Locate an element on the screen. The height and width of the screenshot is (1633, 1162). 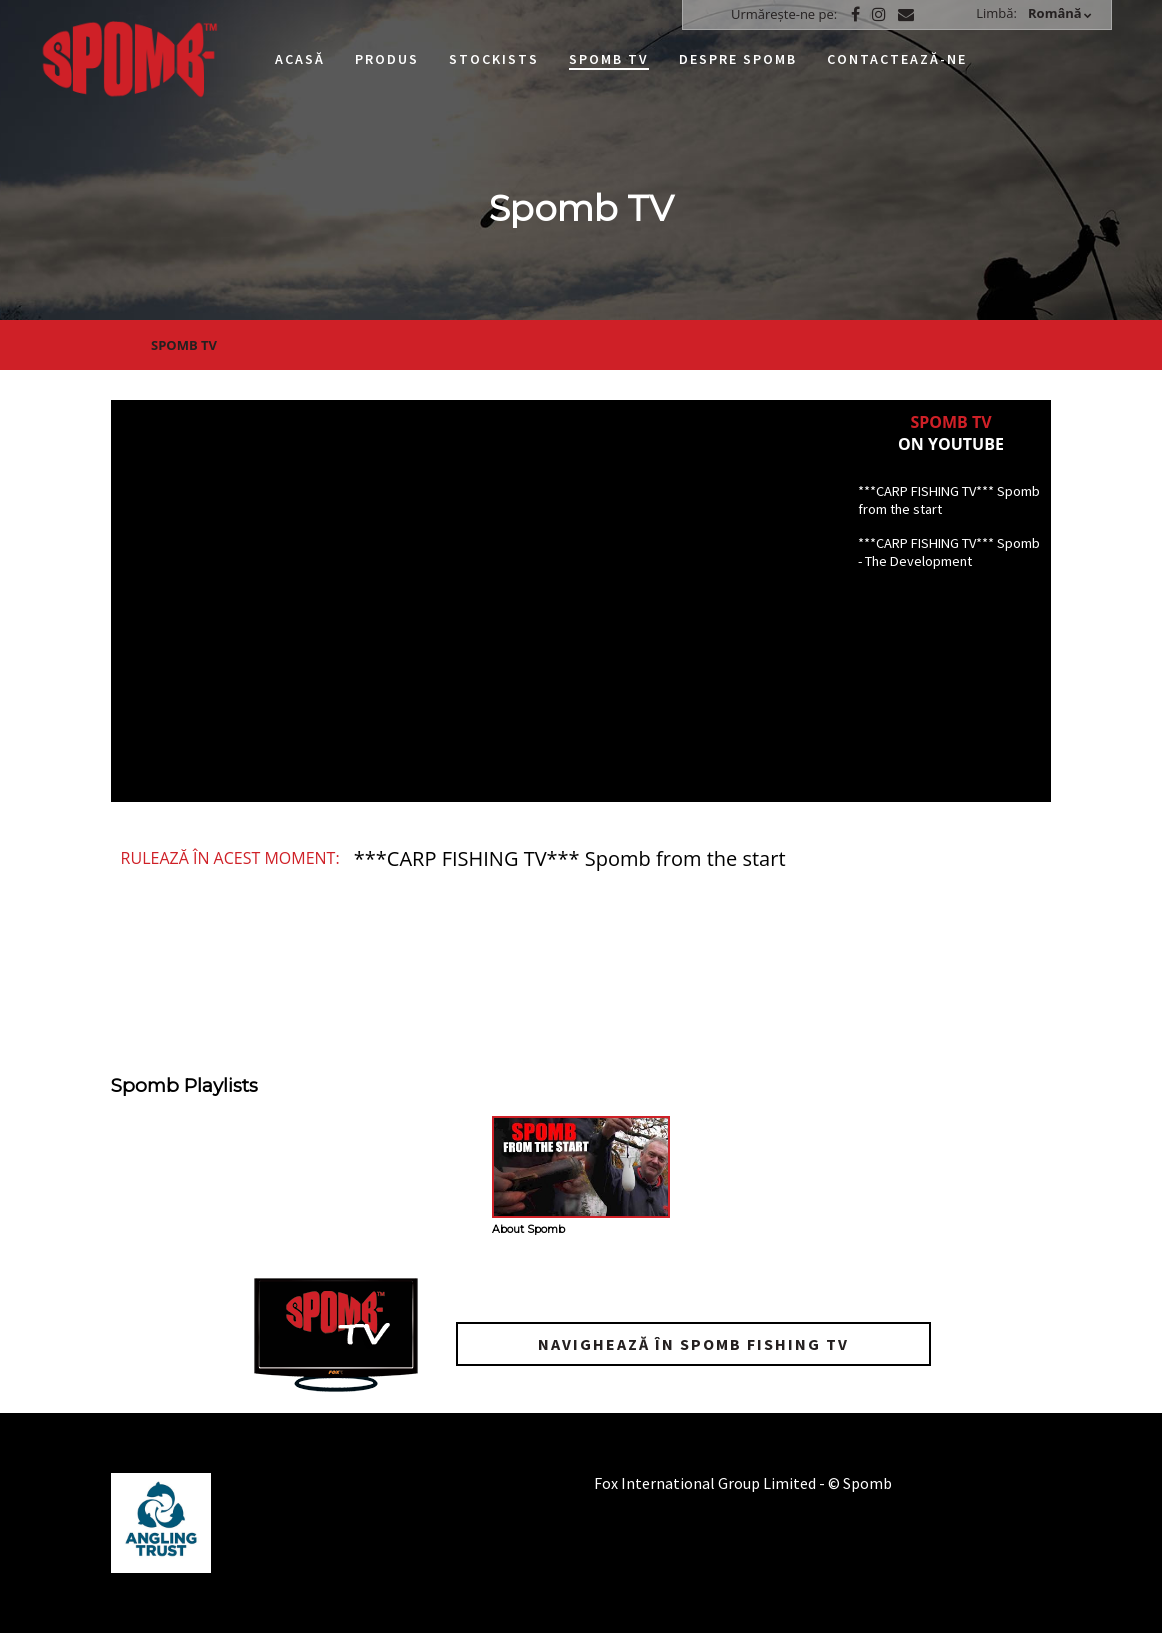
Produs is located at coordinates (387, 59).